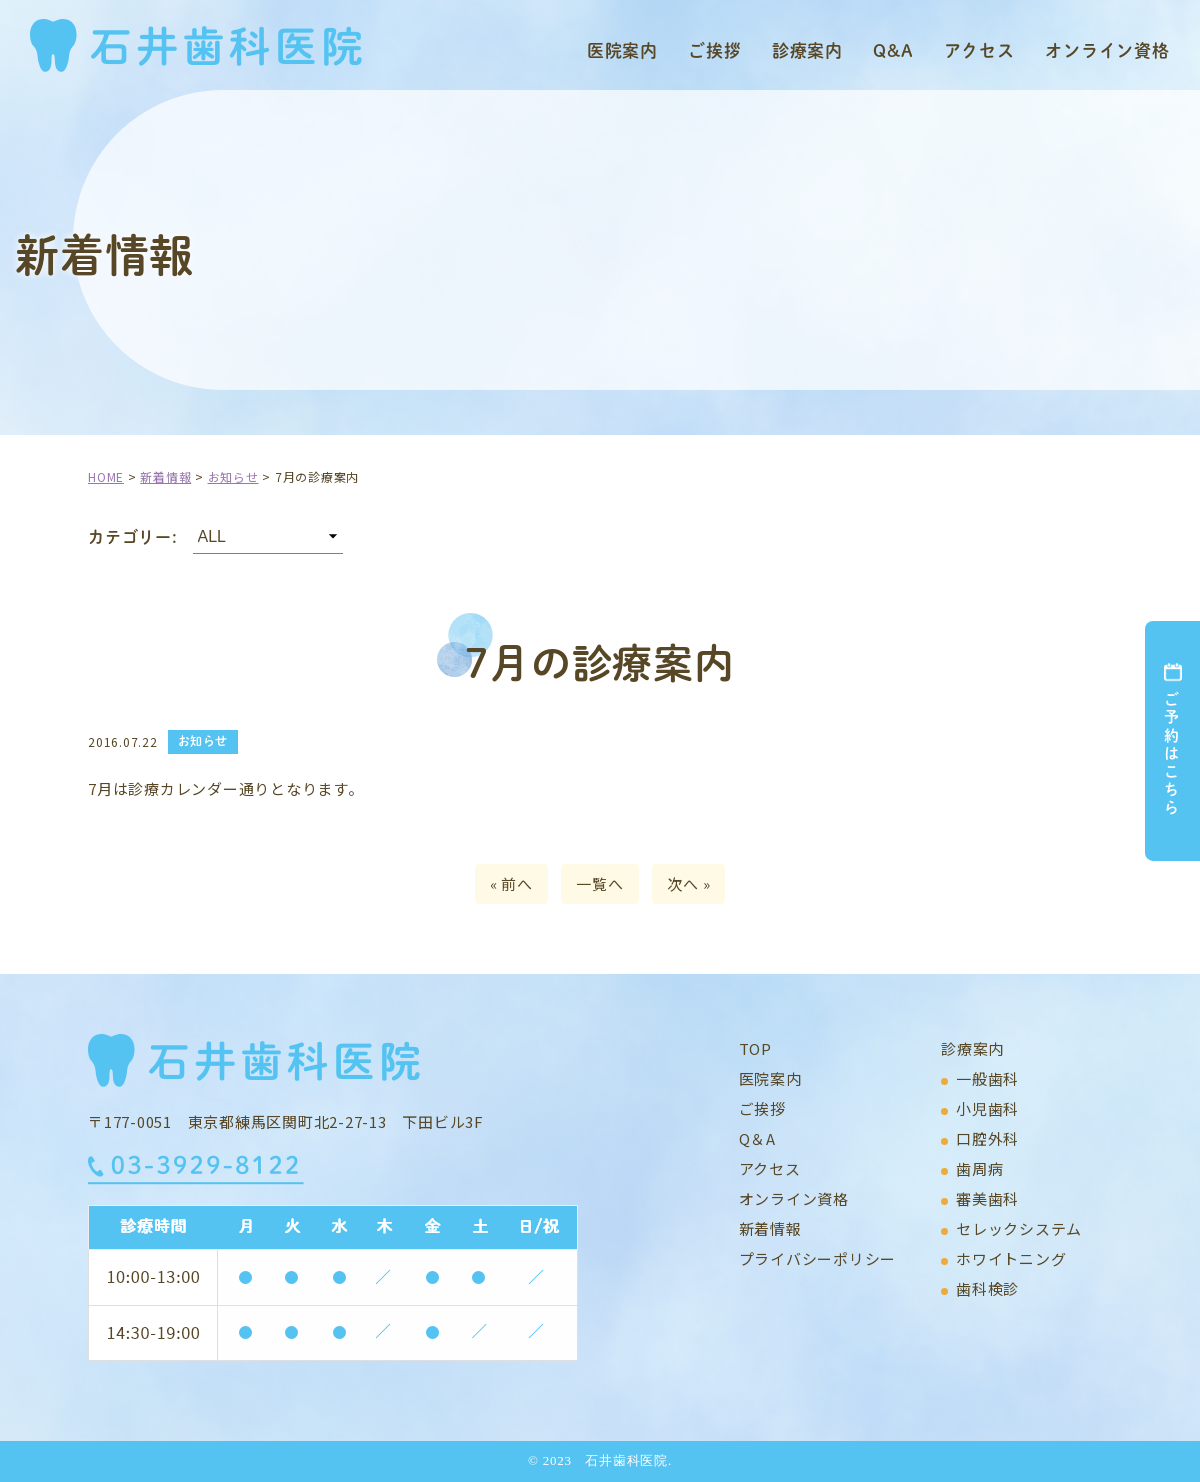 This screenshot has height=1482, width=1200. I want to click on 一般歯科, so click(987, 1078).